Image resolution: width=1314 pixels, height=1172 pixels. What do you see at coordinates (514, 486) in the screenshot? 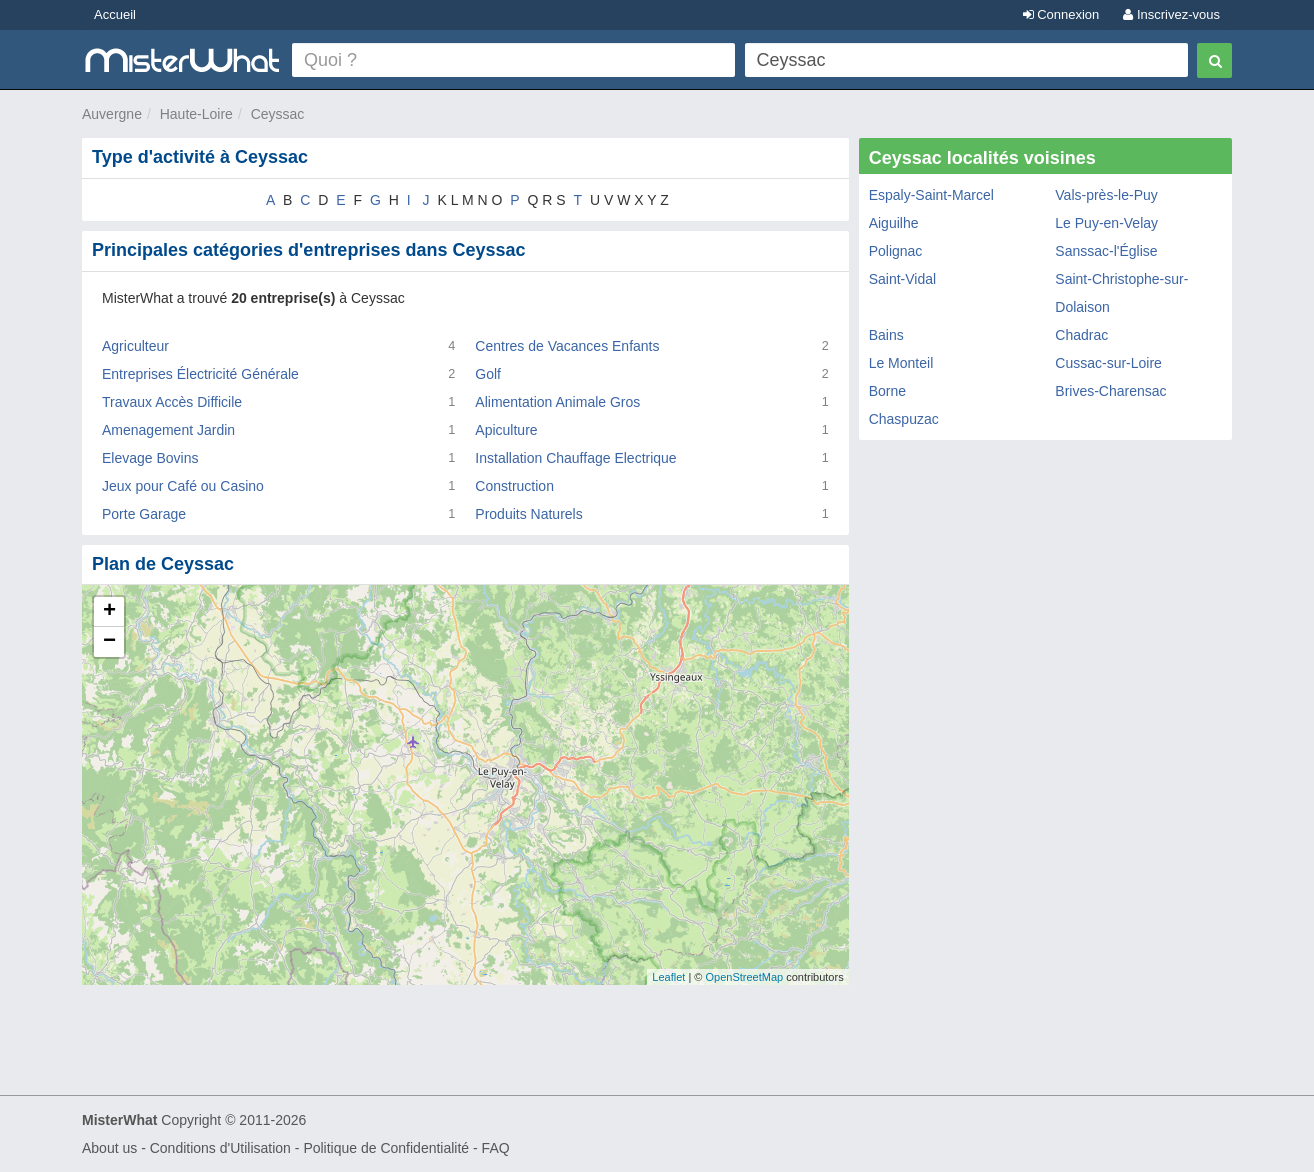
I see `Construction` at bounding box center [514, 486].